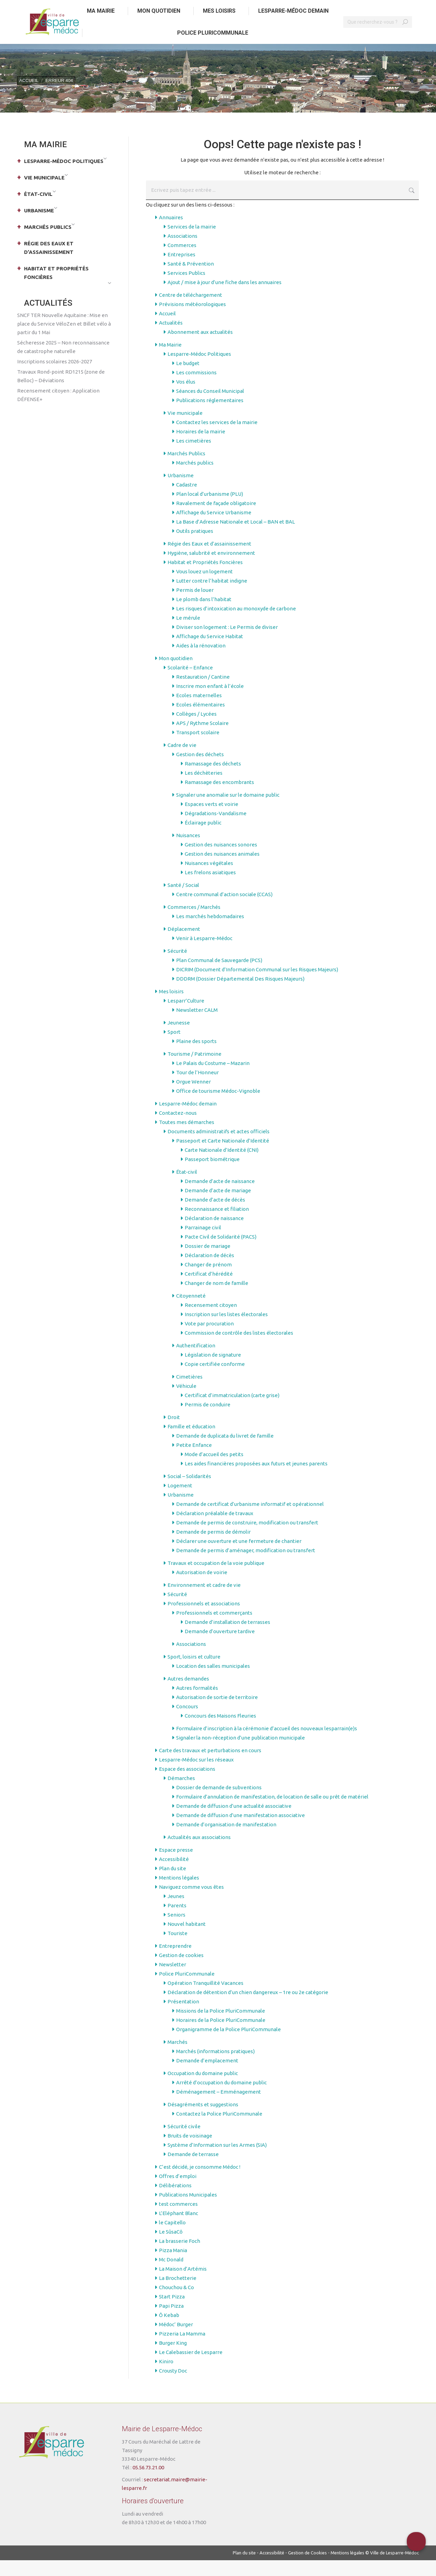  Describe the element at coordinates (187, 1722) in the screenshot. I see `Concours` at that location.